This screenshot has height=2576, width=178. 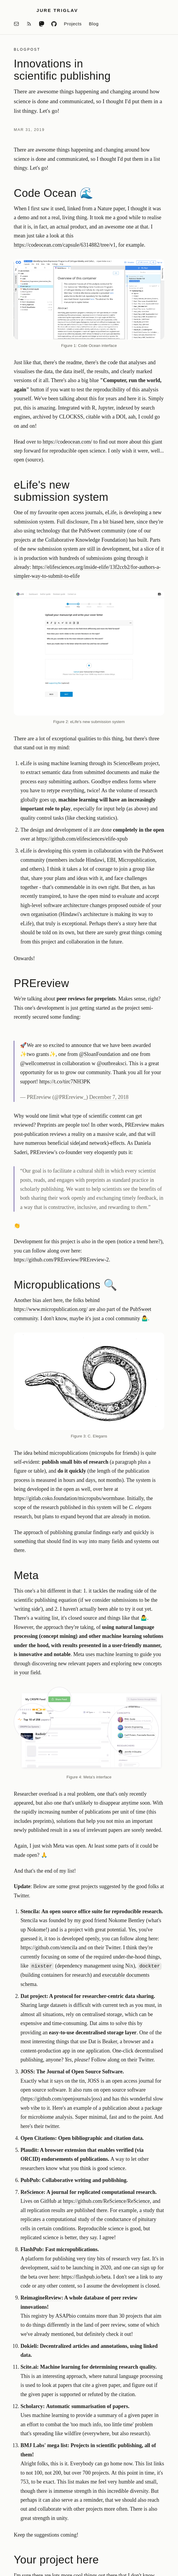 What do you see at coordinates (82, 839) in the screenshot?
I see `https://github.com/elifesciences/elife-xpub` at bounding box center [82, 839].